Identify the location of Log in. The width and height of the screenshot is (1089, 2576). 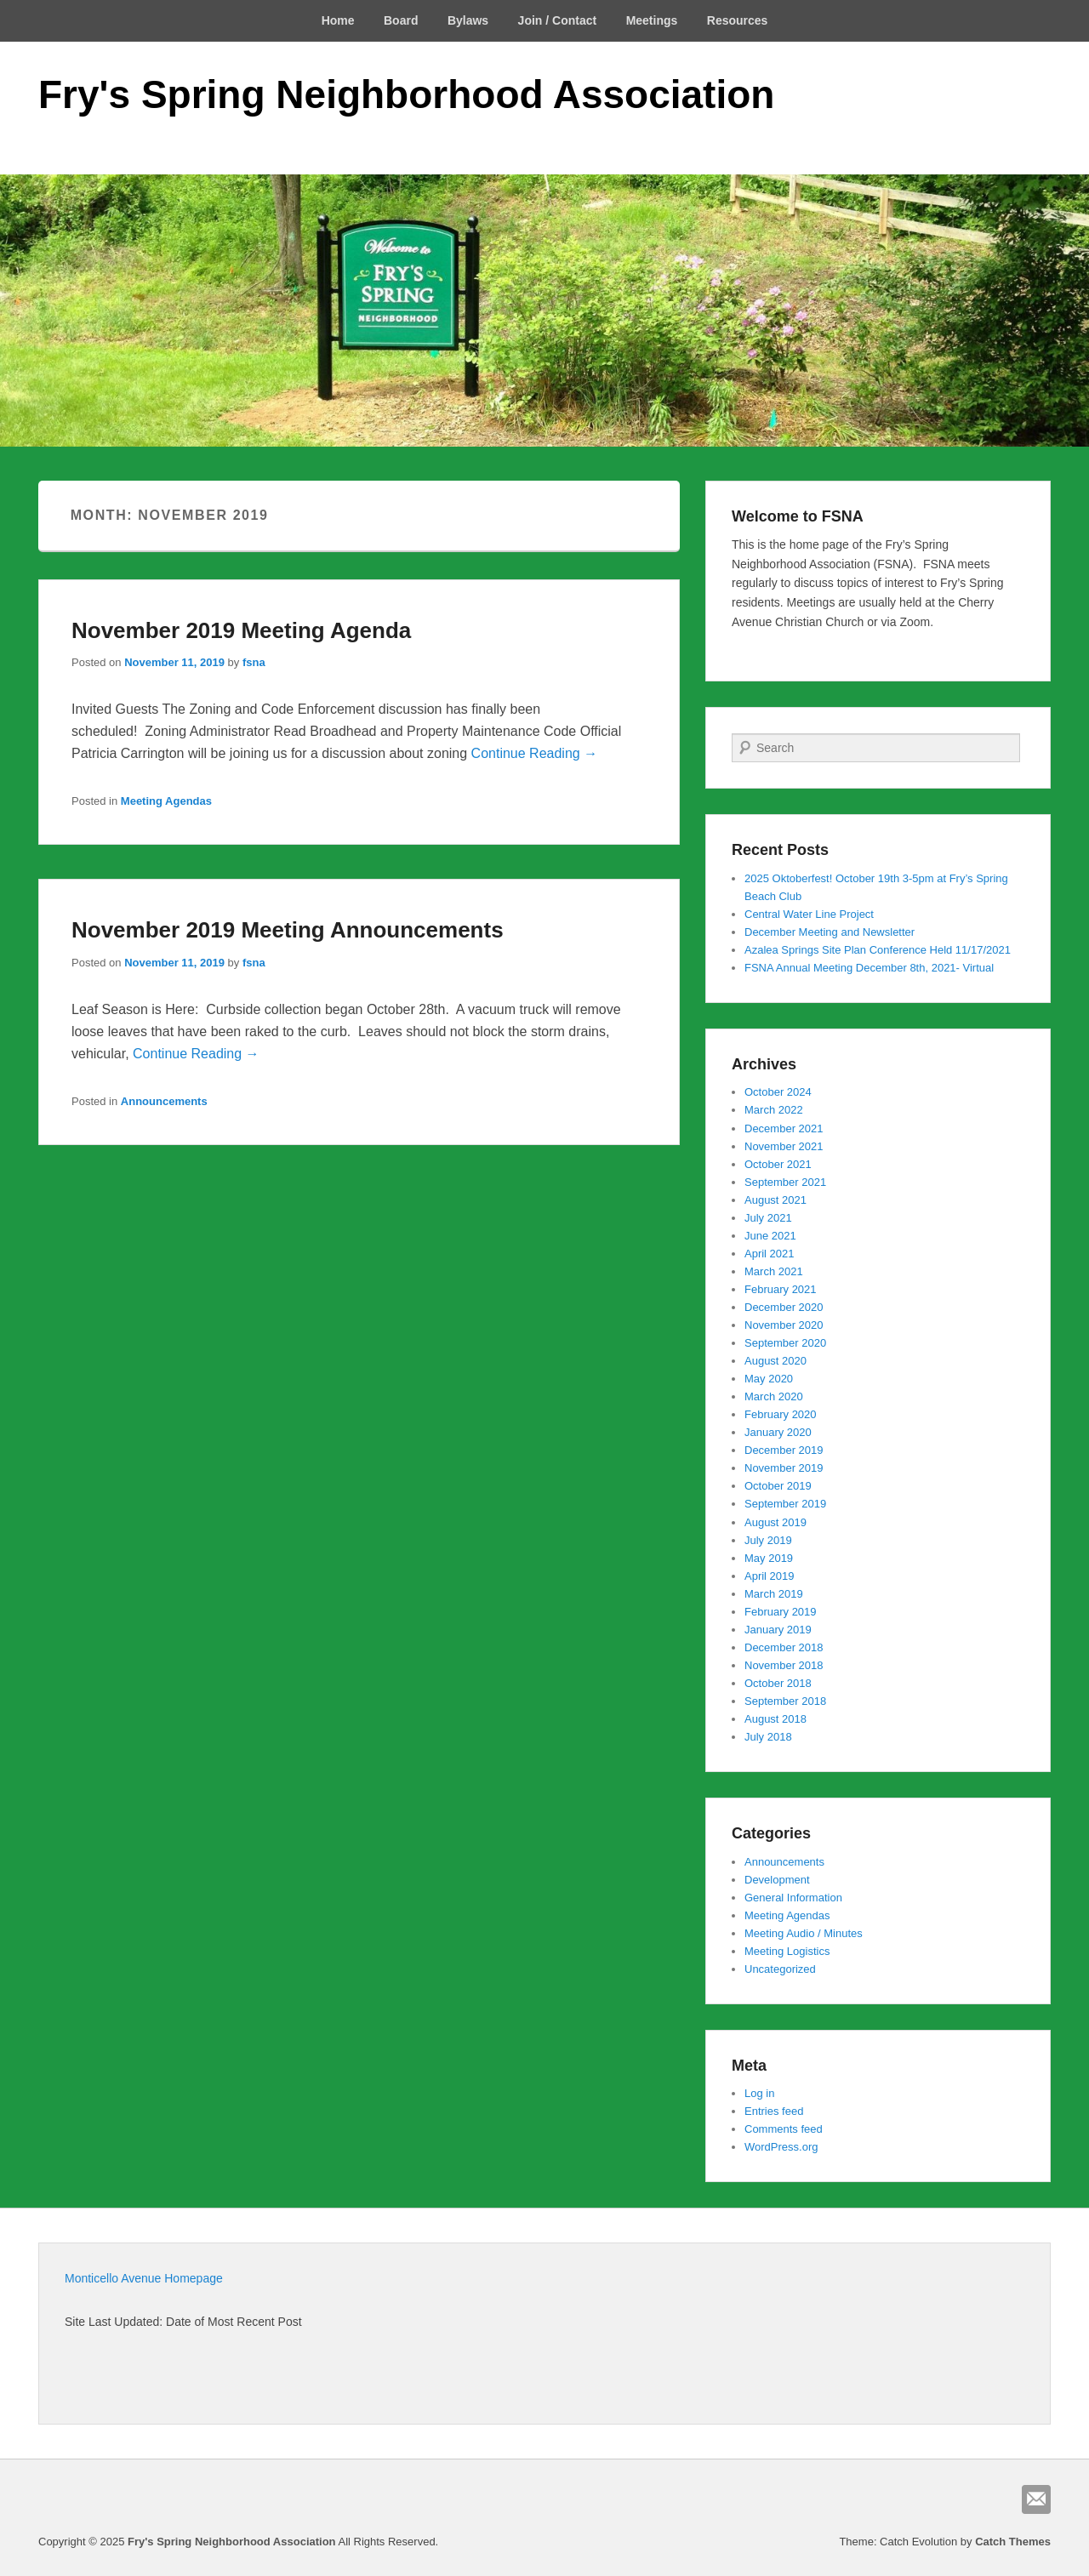
(759, 2093).